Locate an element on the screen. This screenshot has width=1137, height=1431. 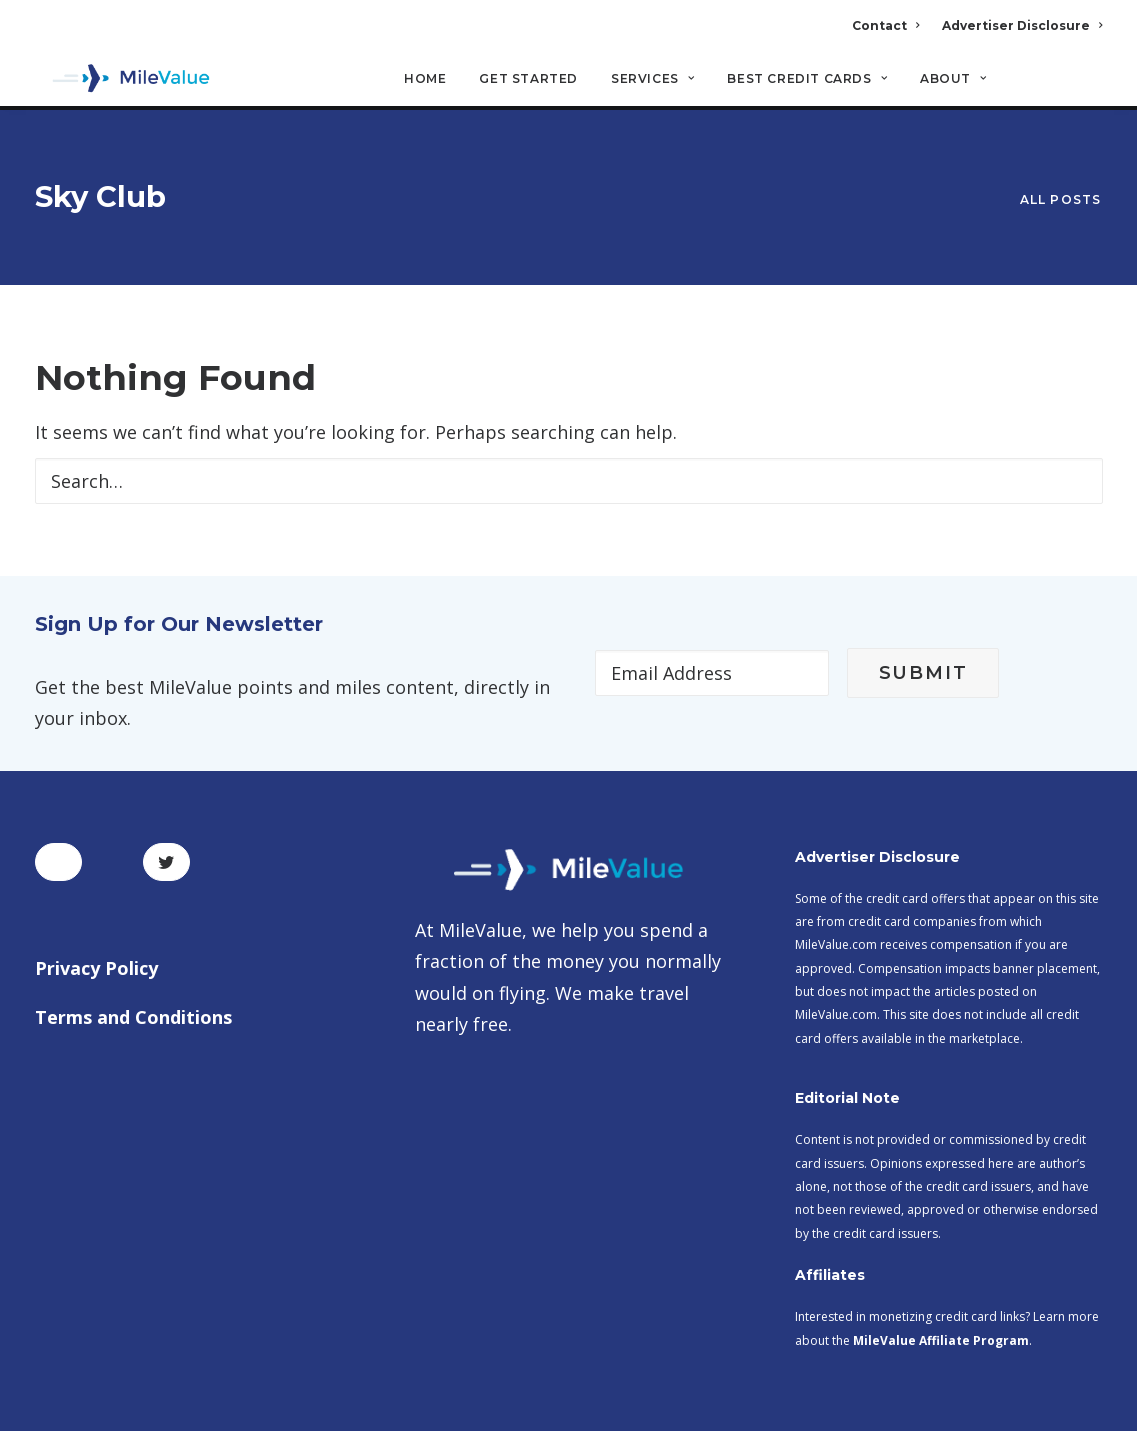
About is located at coordinates (953, 80).